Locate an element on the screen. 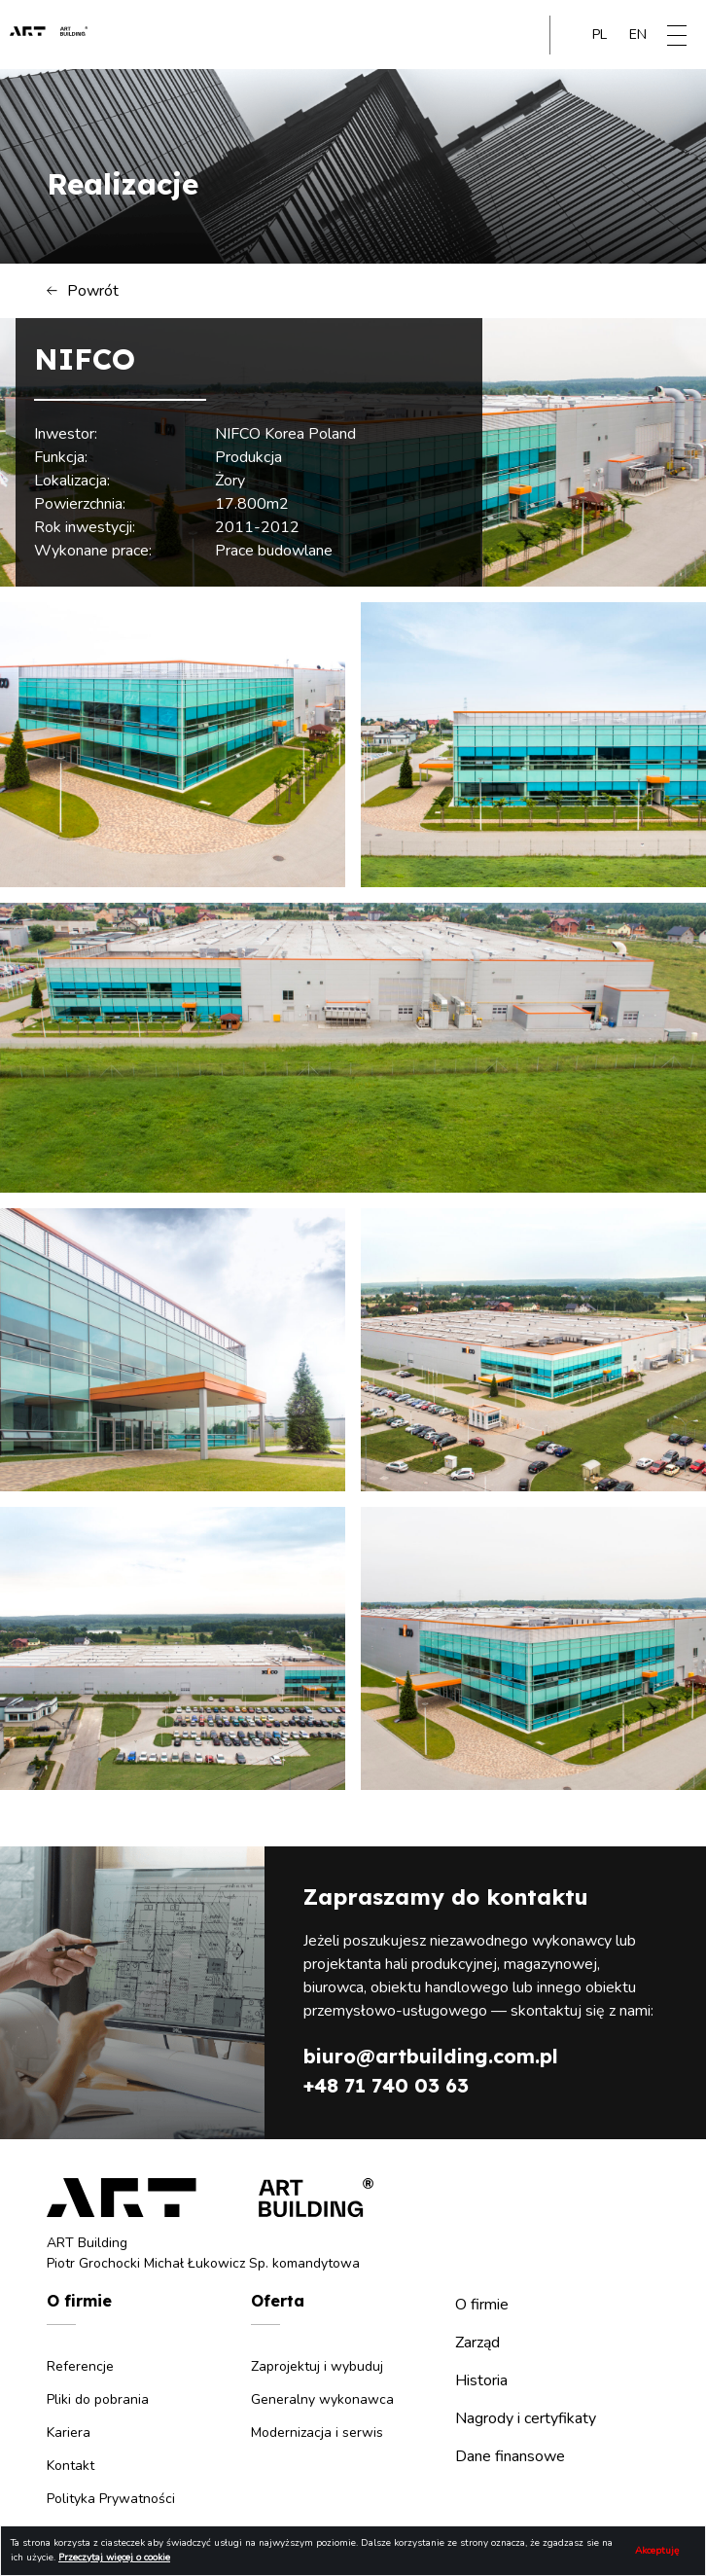 This screenshot has height=2576, width=706. Zaprojektuj i wybuduj is located at coordinates (317, 2366).